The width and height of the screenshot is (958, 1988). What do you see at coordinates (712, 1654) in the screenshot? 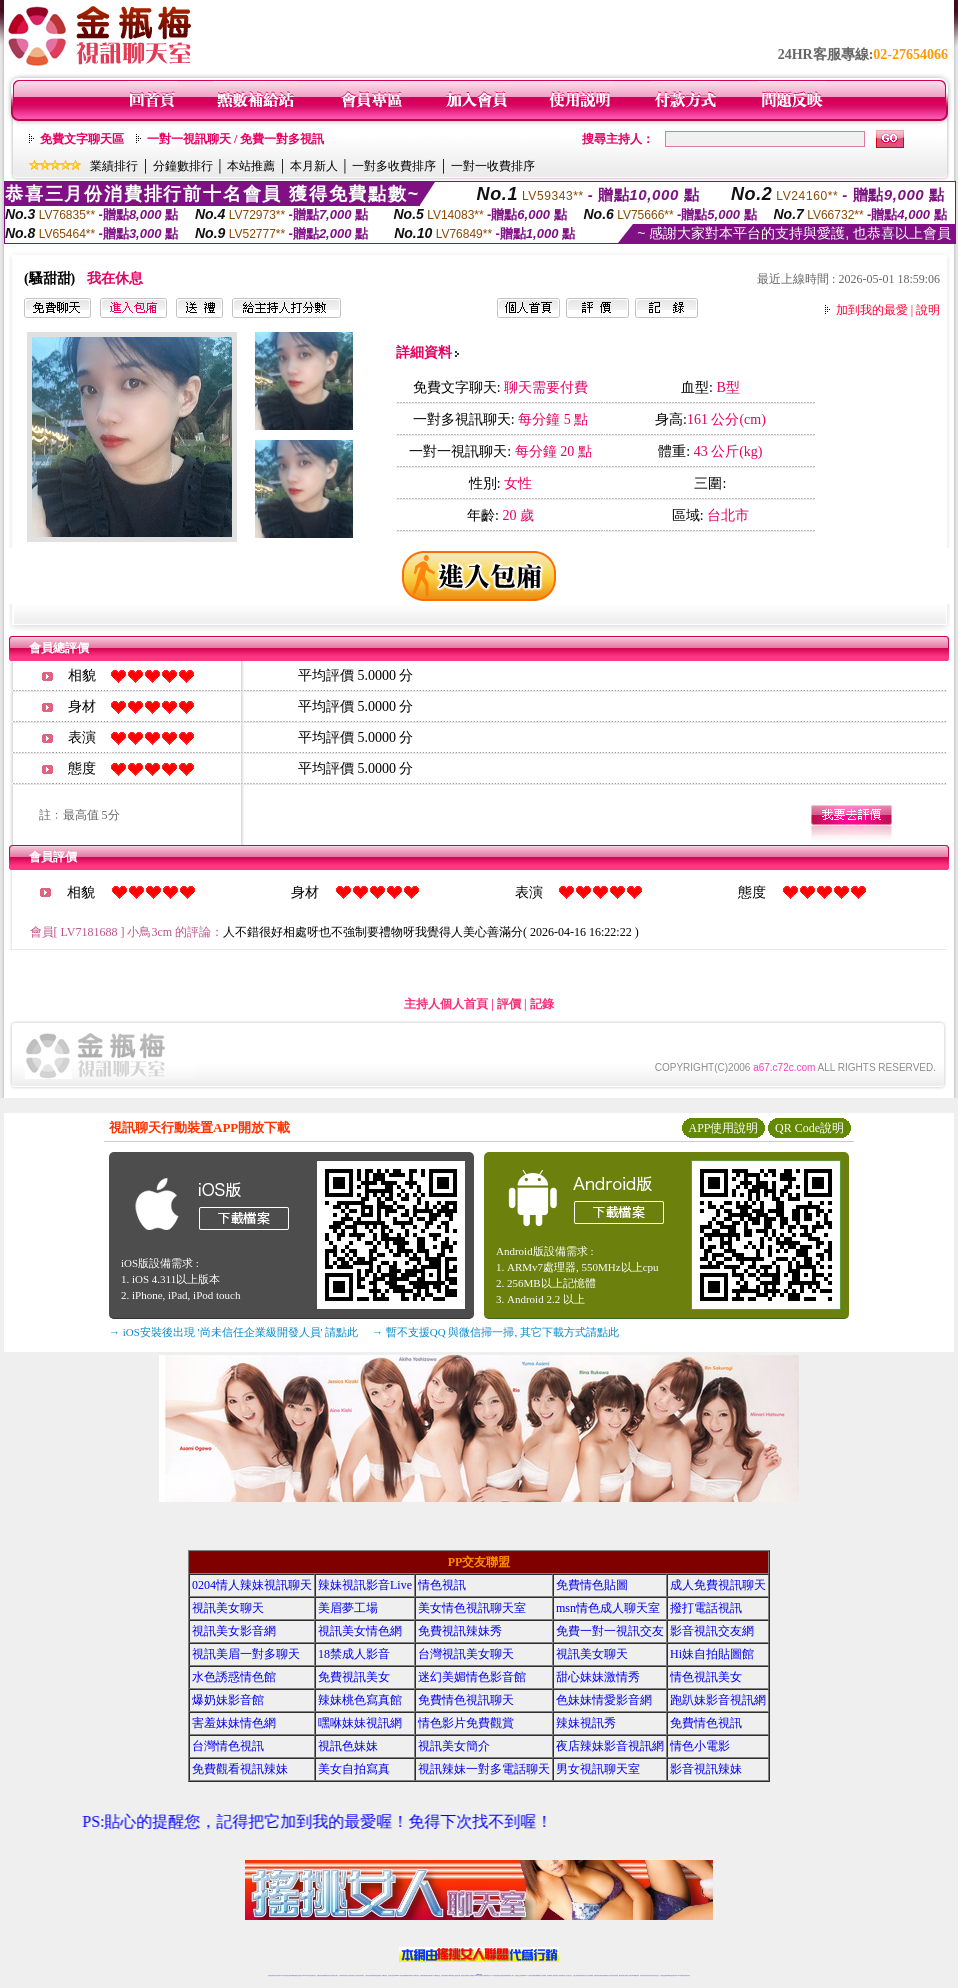
I see `Hi妹自拍貼圖館` at bounding box center [712, 1654].